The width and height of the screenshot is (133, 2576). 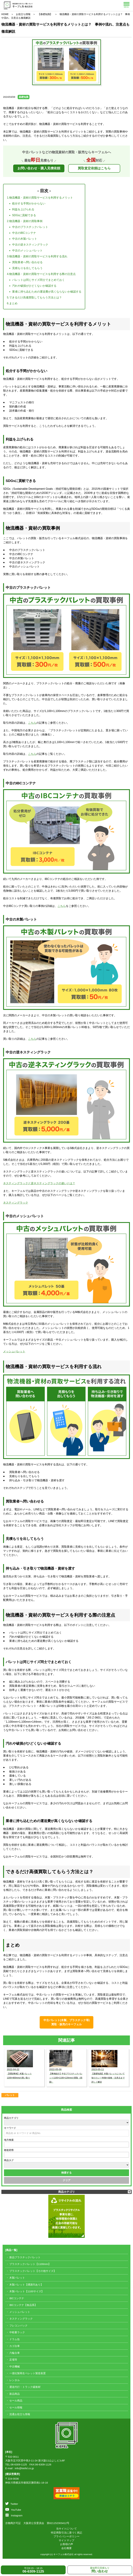 I want to click on YouTube, so click(x=13, y=2509).